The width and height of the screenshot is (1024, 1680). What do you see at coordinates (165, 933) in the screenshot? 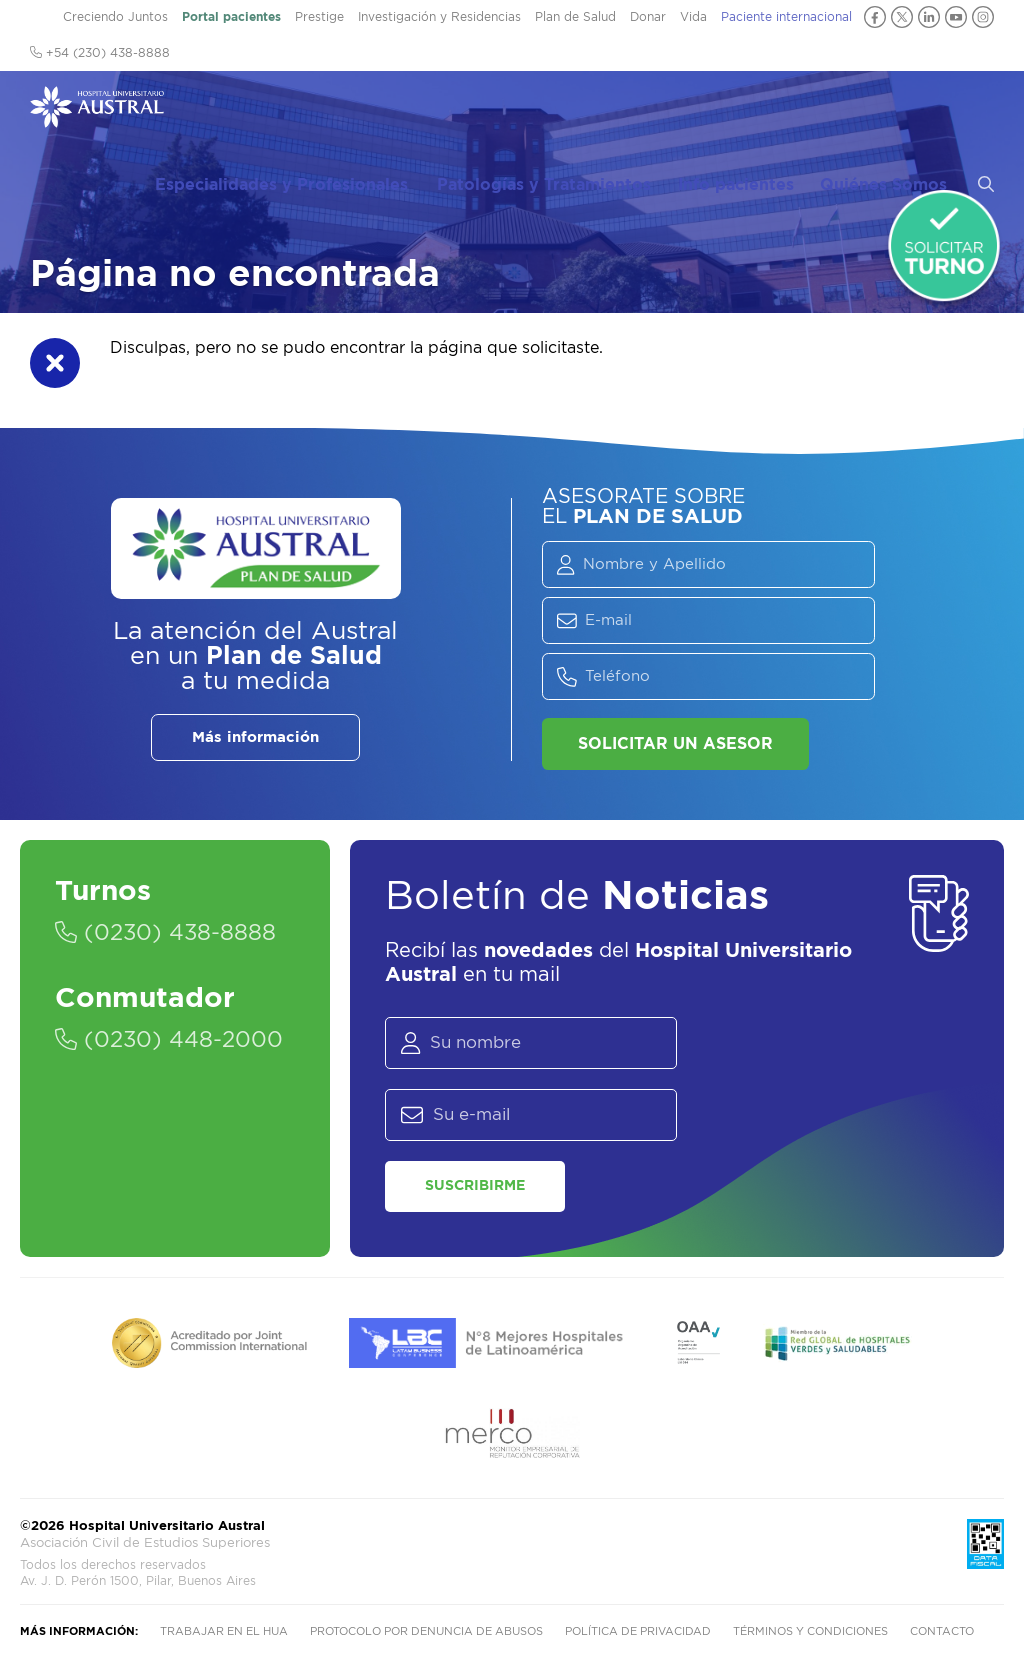
I see `(0230) 438-8888` at bounding box center [165, 933].